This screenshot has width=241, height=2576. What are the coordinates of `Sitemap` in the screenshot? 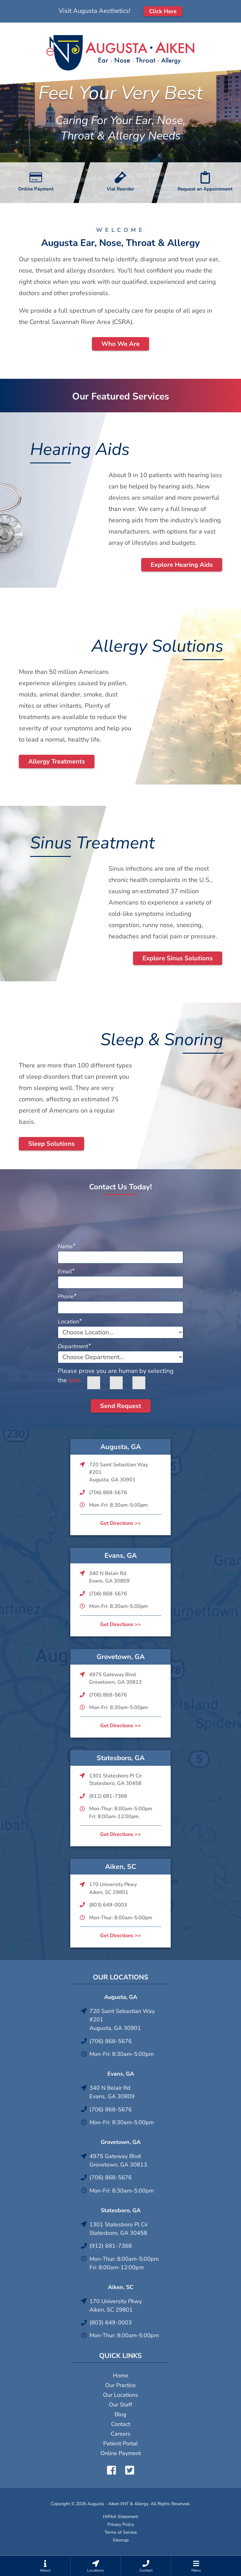 It's located at (121, 2540).